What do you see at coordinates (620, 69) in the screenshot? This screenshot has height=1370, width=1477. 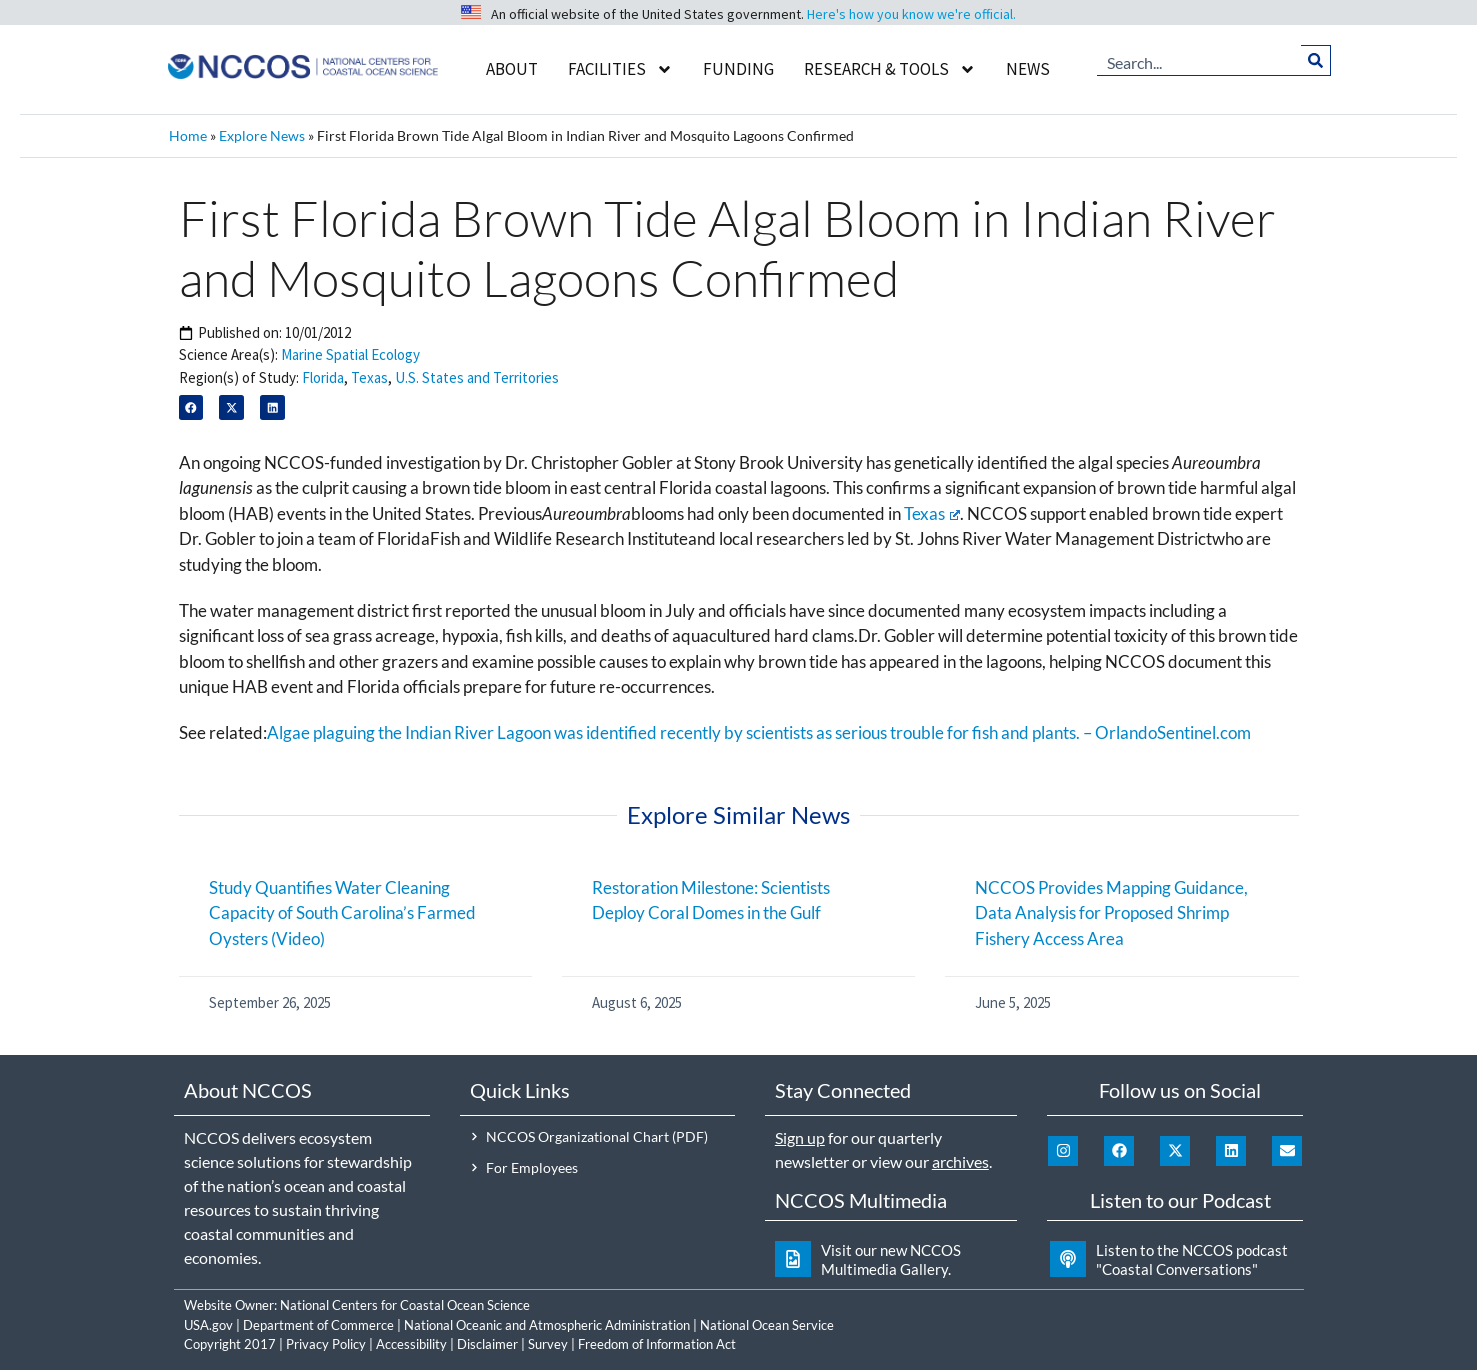 I see `Facilities` at bounding box center [620, 69].